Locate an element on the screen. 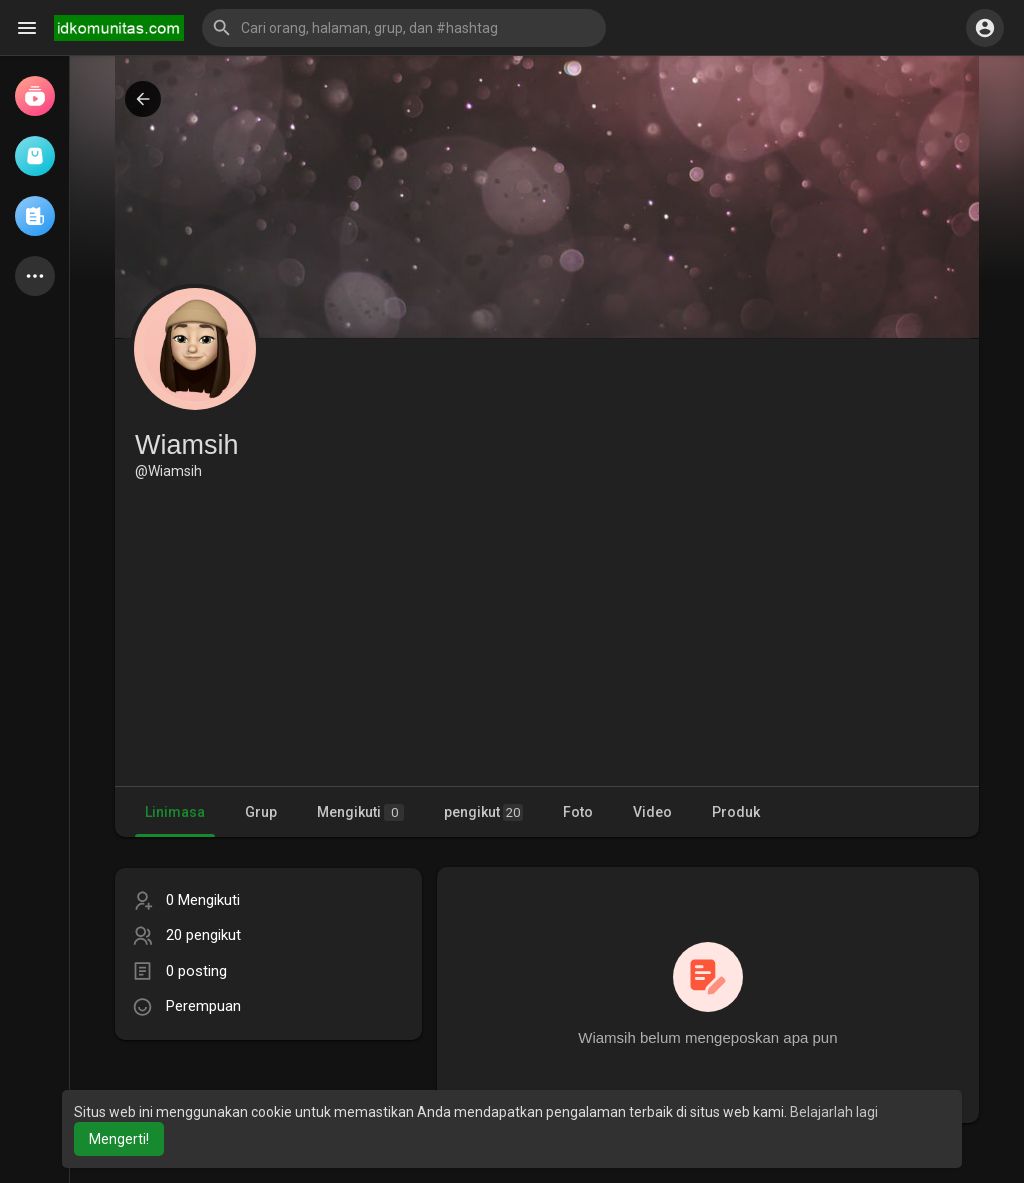 Image resolution: width=1024 pixels, height=1183 pixels. 0 Mengikuti is located at coordinates (203, 900).